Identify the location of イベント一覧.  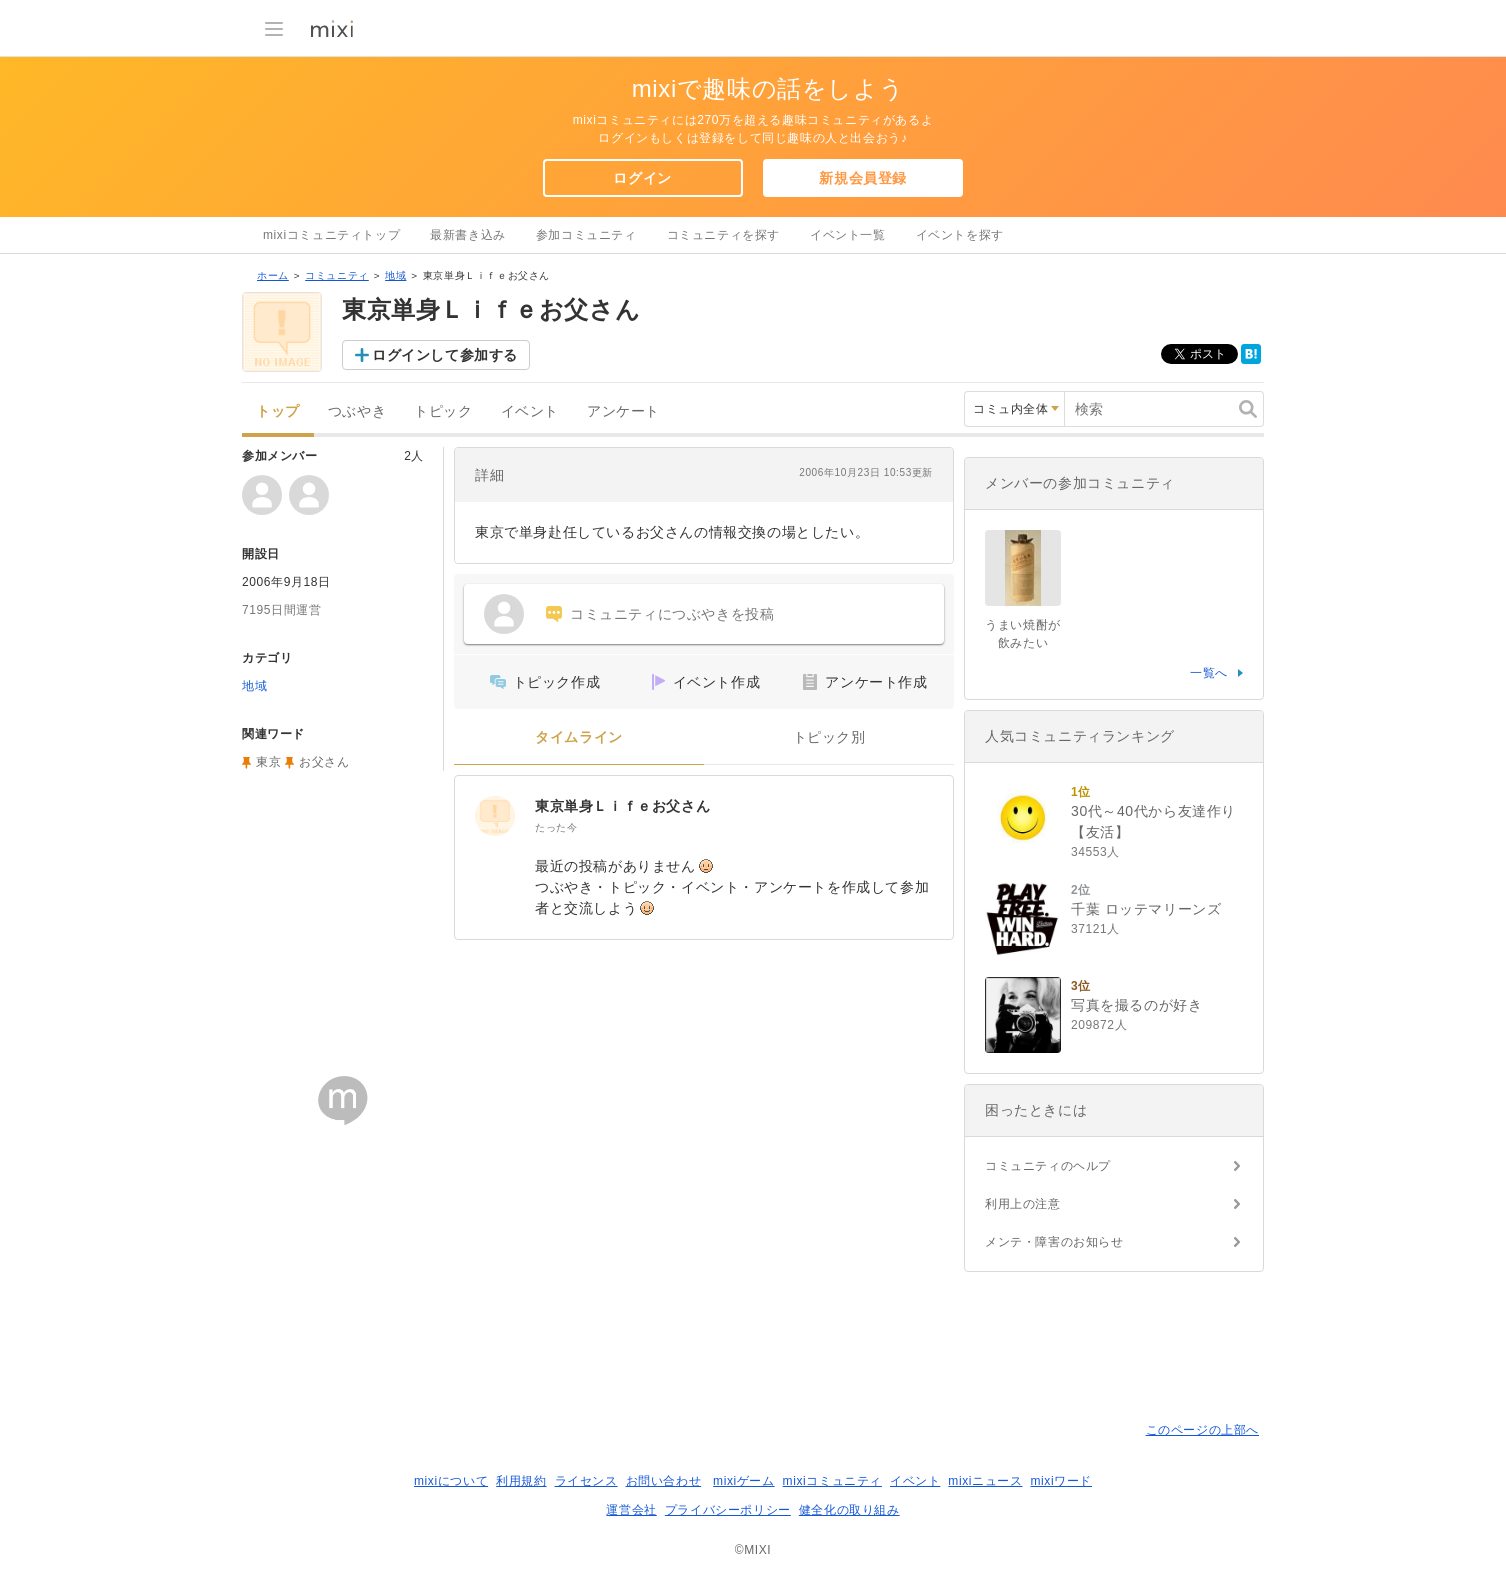
(848, 235).